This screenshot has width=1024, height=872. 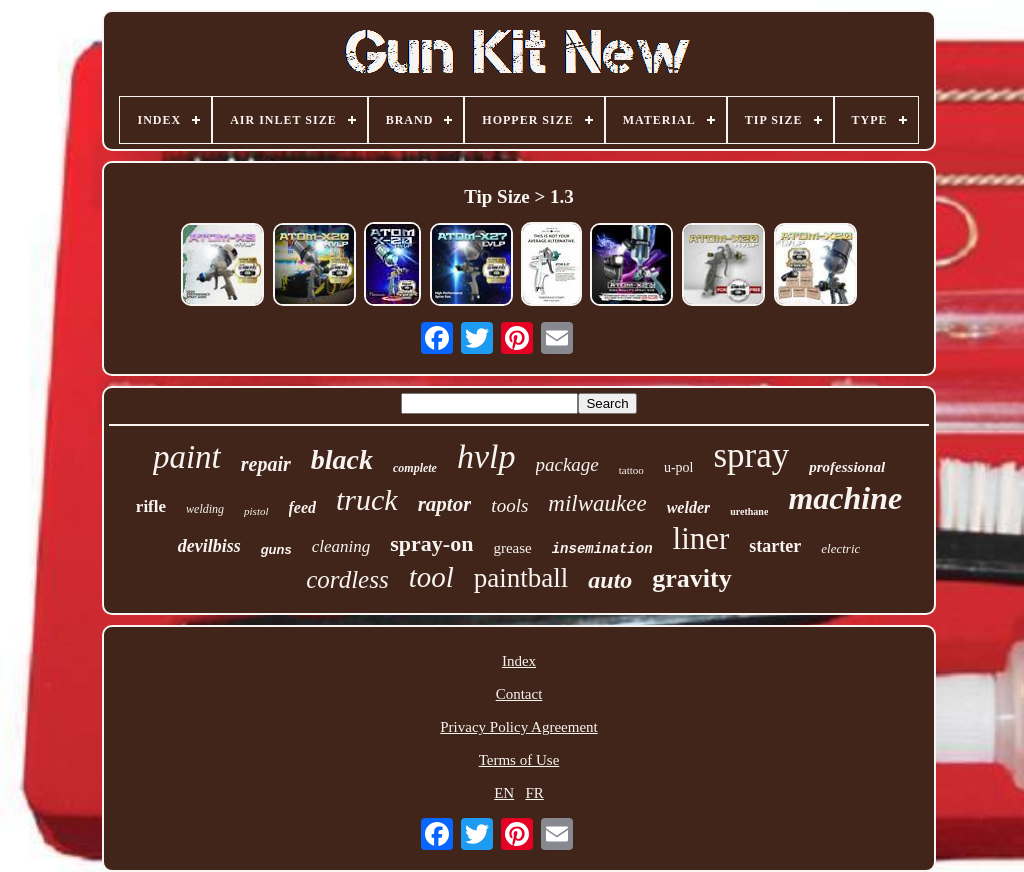 What do you see at coordinates (342, 459) in the screenshot?
I see `black` at bounding box center [342, 459].